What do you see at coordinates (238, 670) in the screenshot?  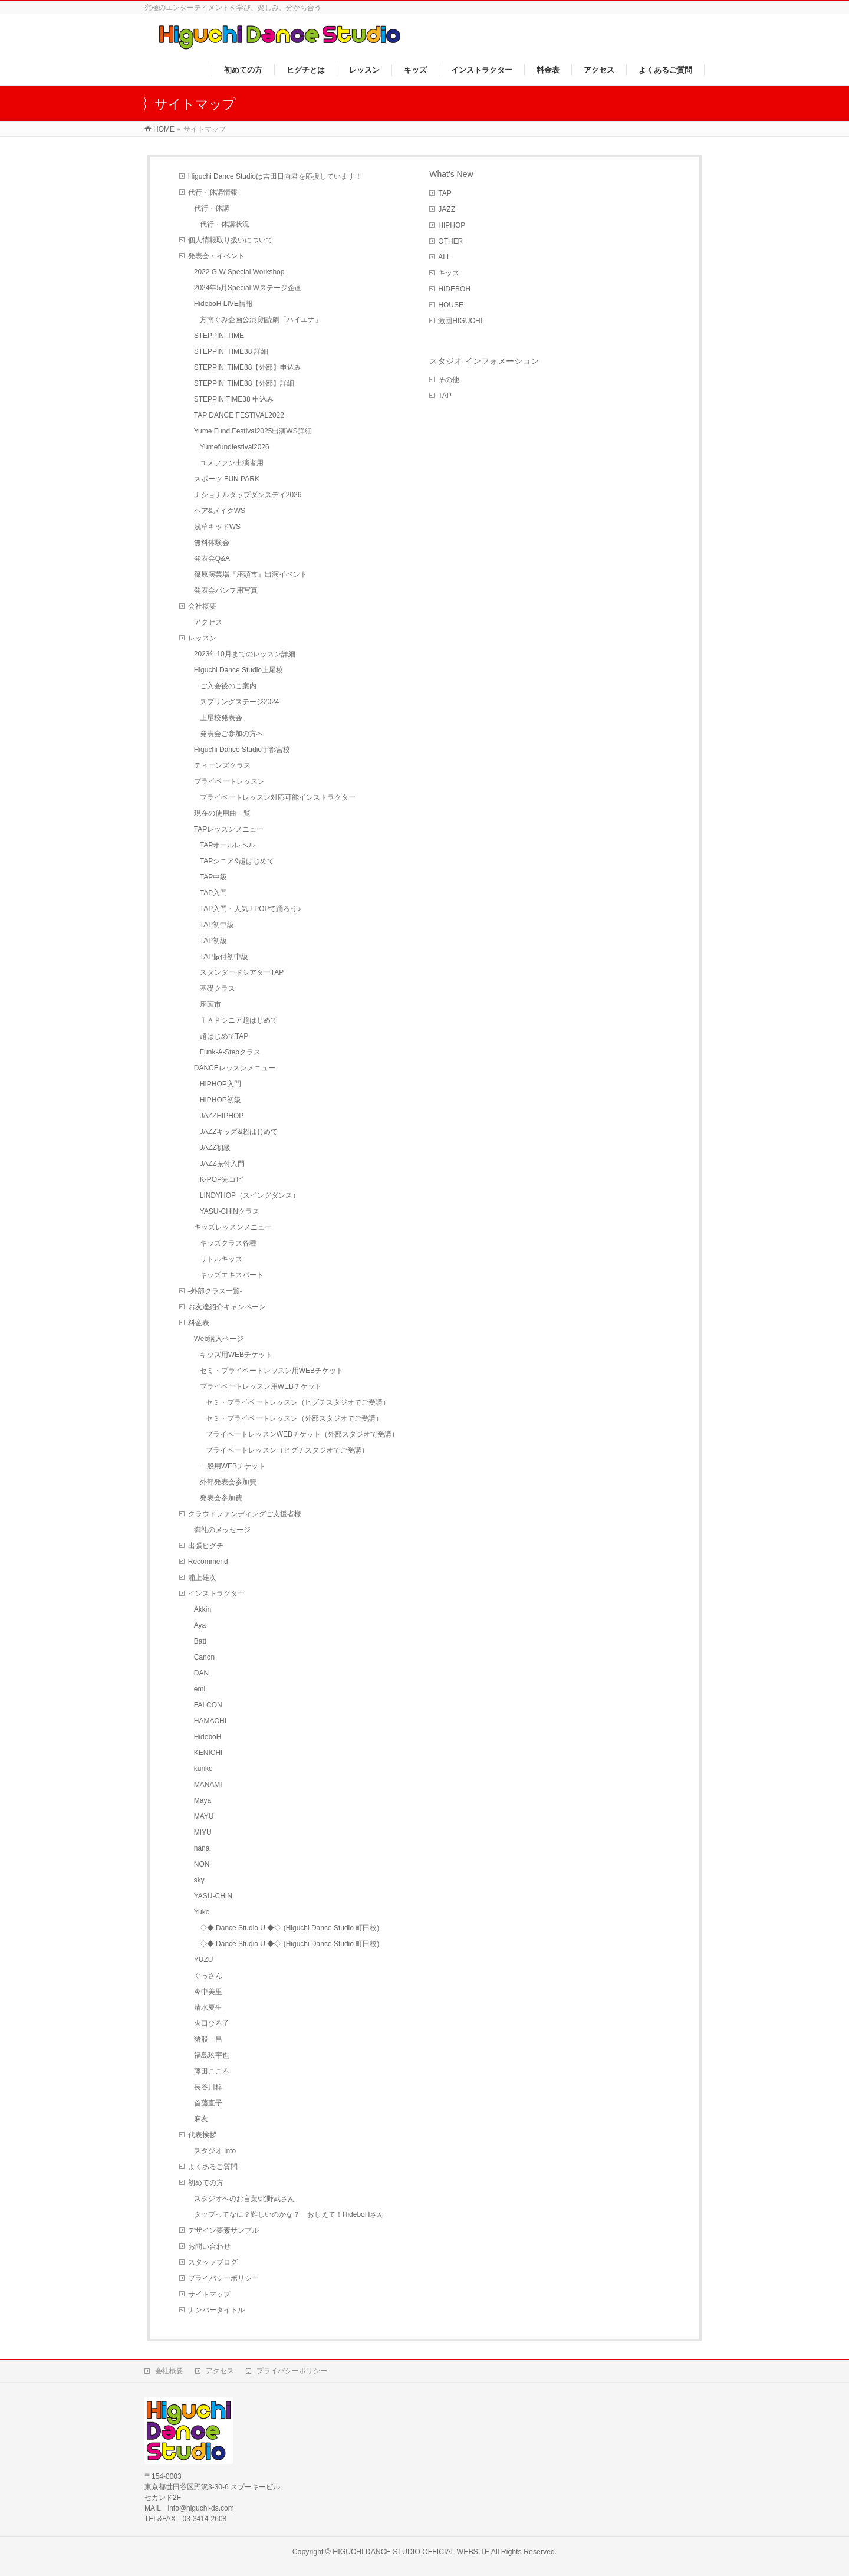 I see `Higuchi Dance Studio上尾校` at bounding box center [238, 670].